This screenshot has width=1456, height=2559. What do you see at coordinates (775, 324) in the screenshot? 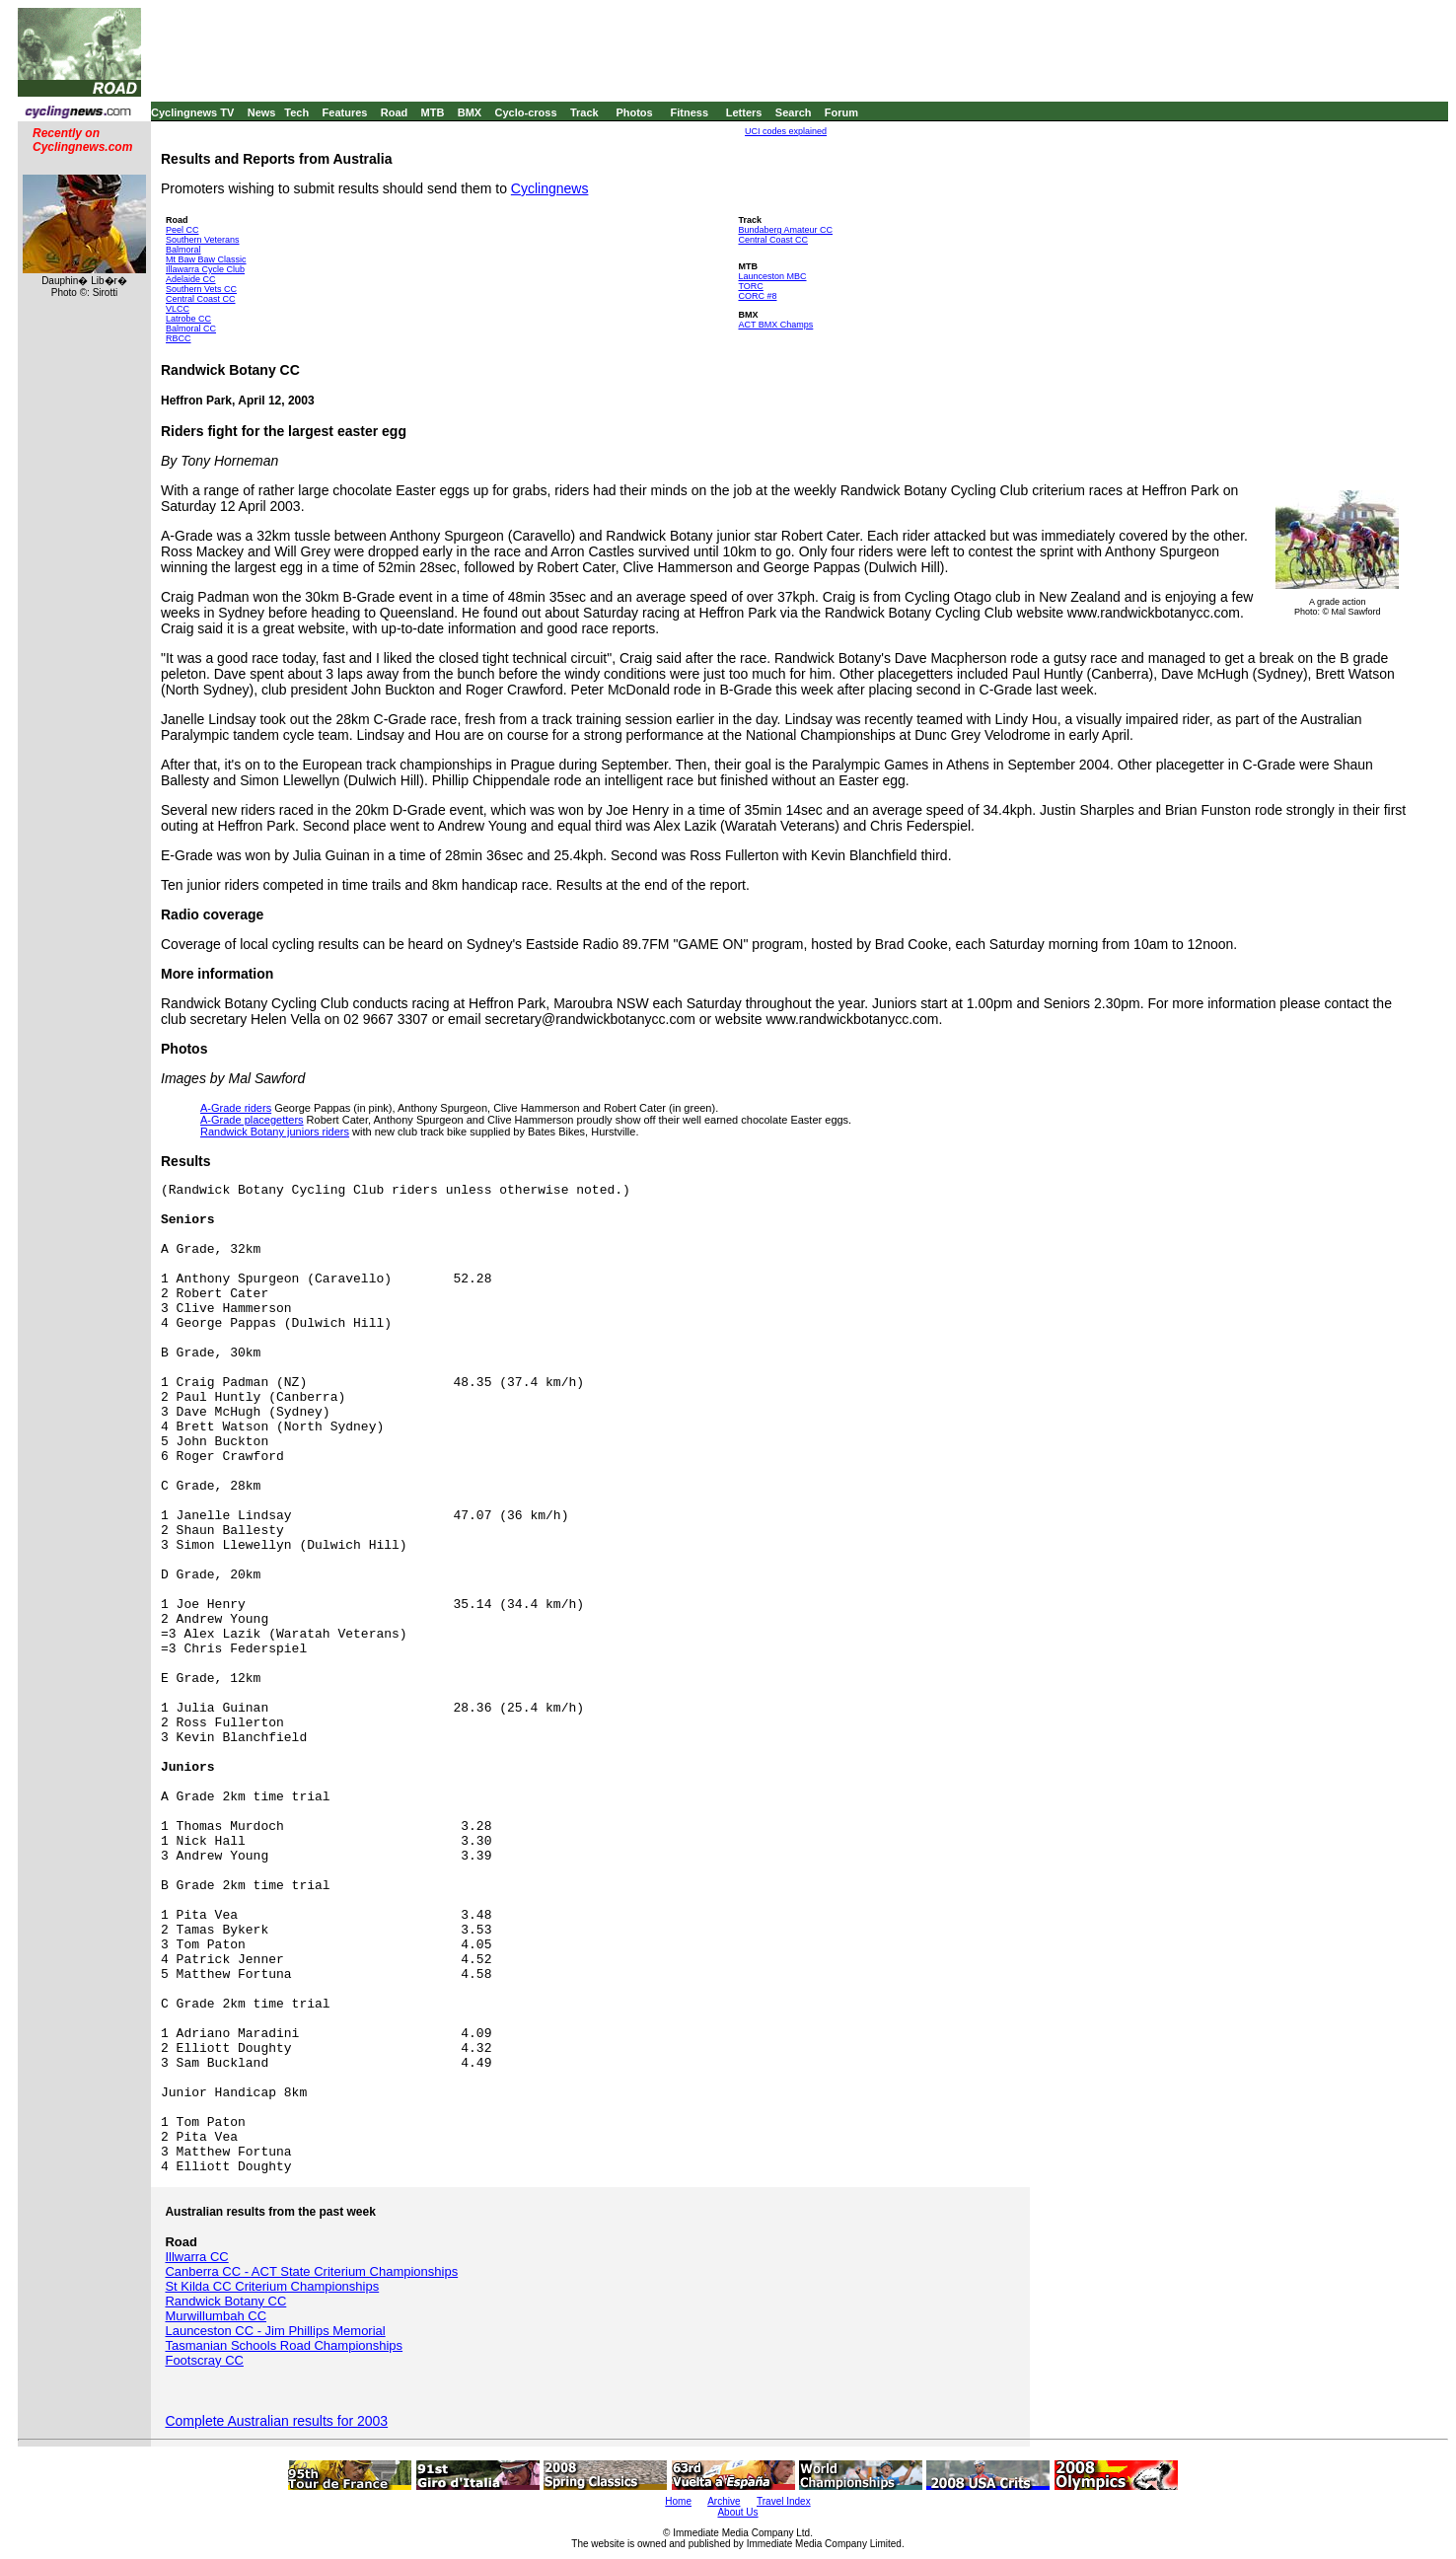
I see `ACT BMX Champs` at bounding box center [775, 324].